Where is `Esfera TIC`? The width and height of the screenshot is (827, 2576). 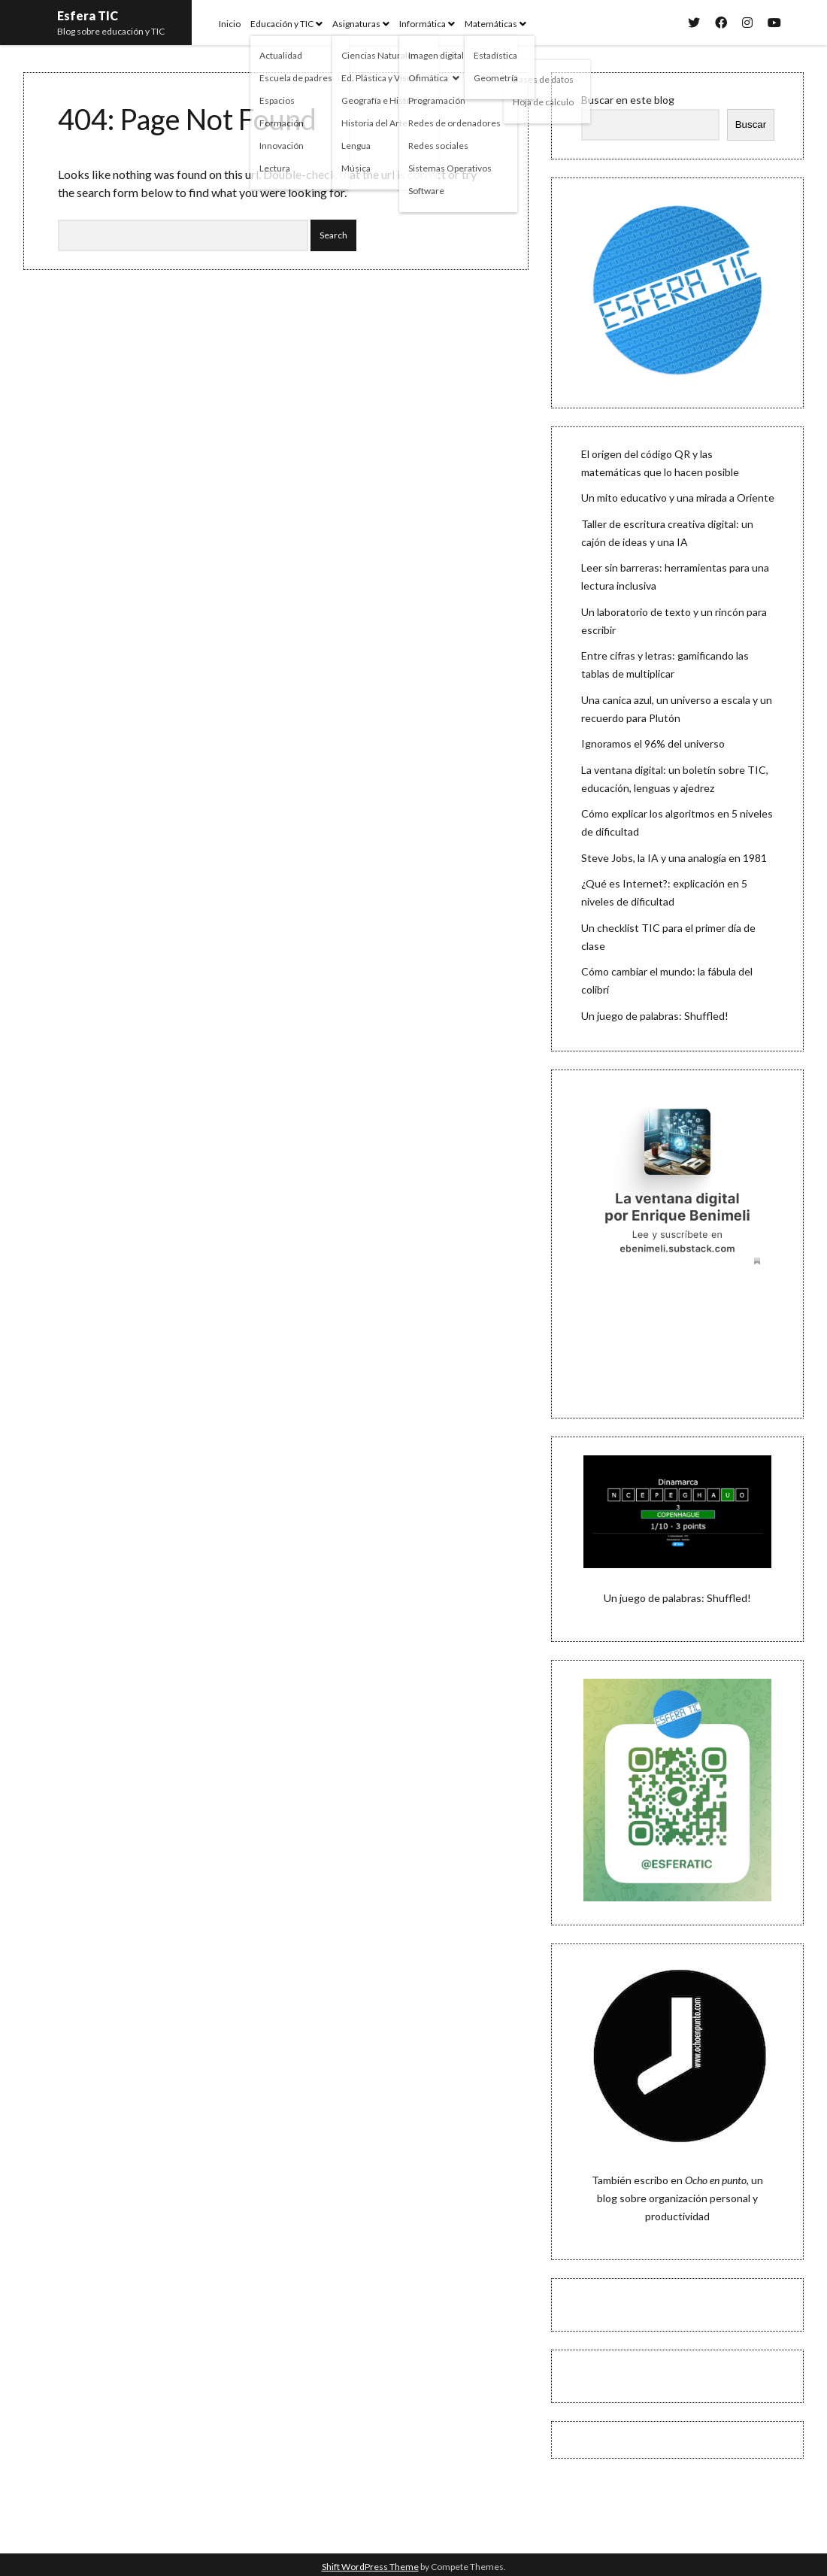
Esfera TIC is located at coordinates (87, 15).